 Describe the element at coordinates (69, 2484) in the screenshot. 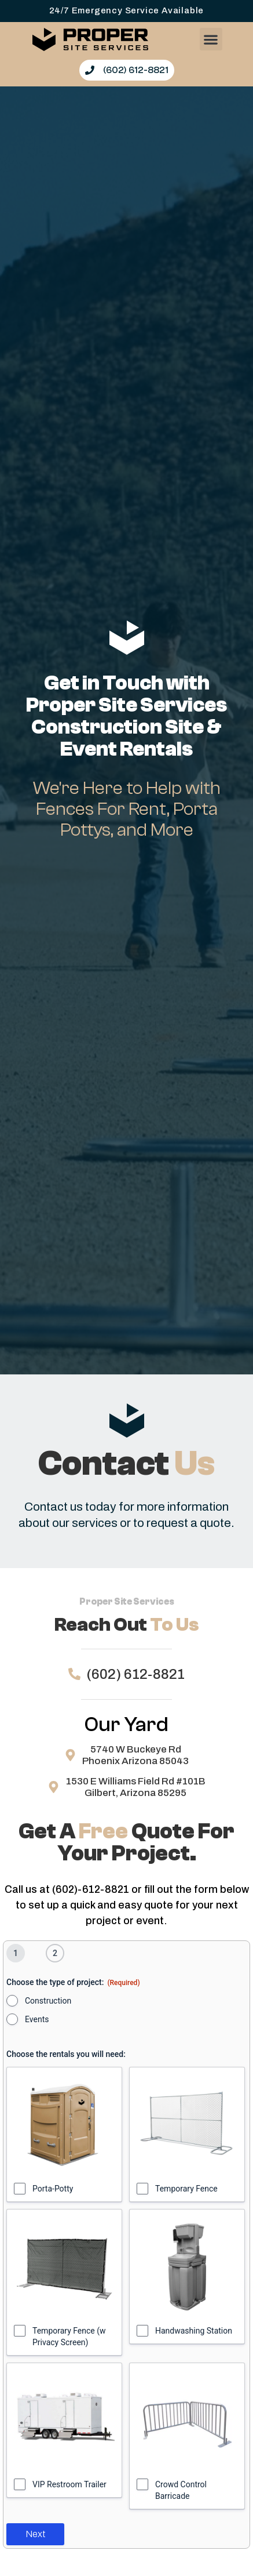

I see `VIP Restroom Trailer` at that location.